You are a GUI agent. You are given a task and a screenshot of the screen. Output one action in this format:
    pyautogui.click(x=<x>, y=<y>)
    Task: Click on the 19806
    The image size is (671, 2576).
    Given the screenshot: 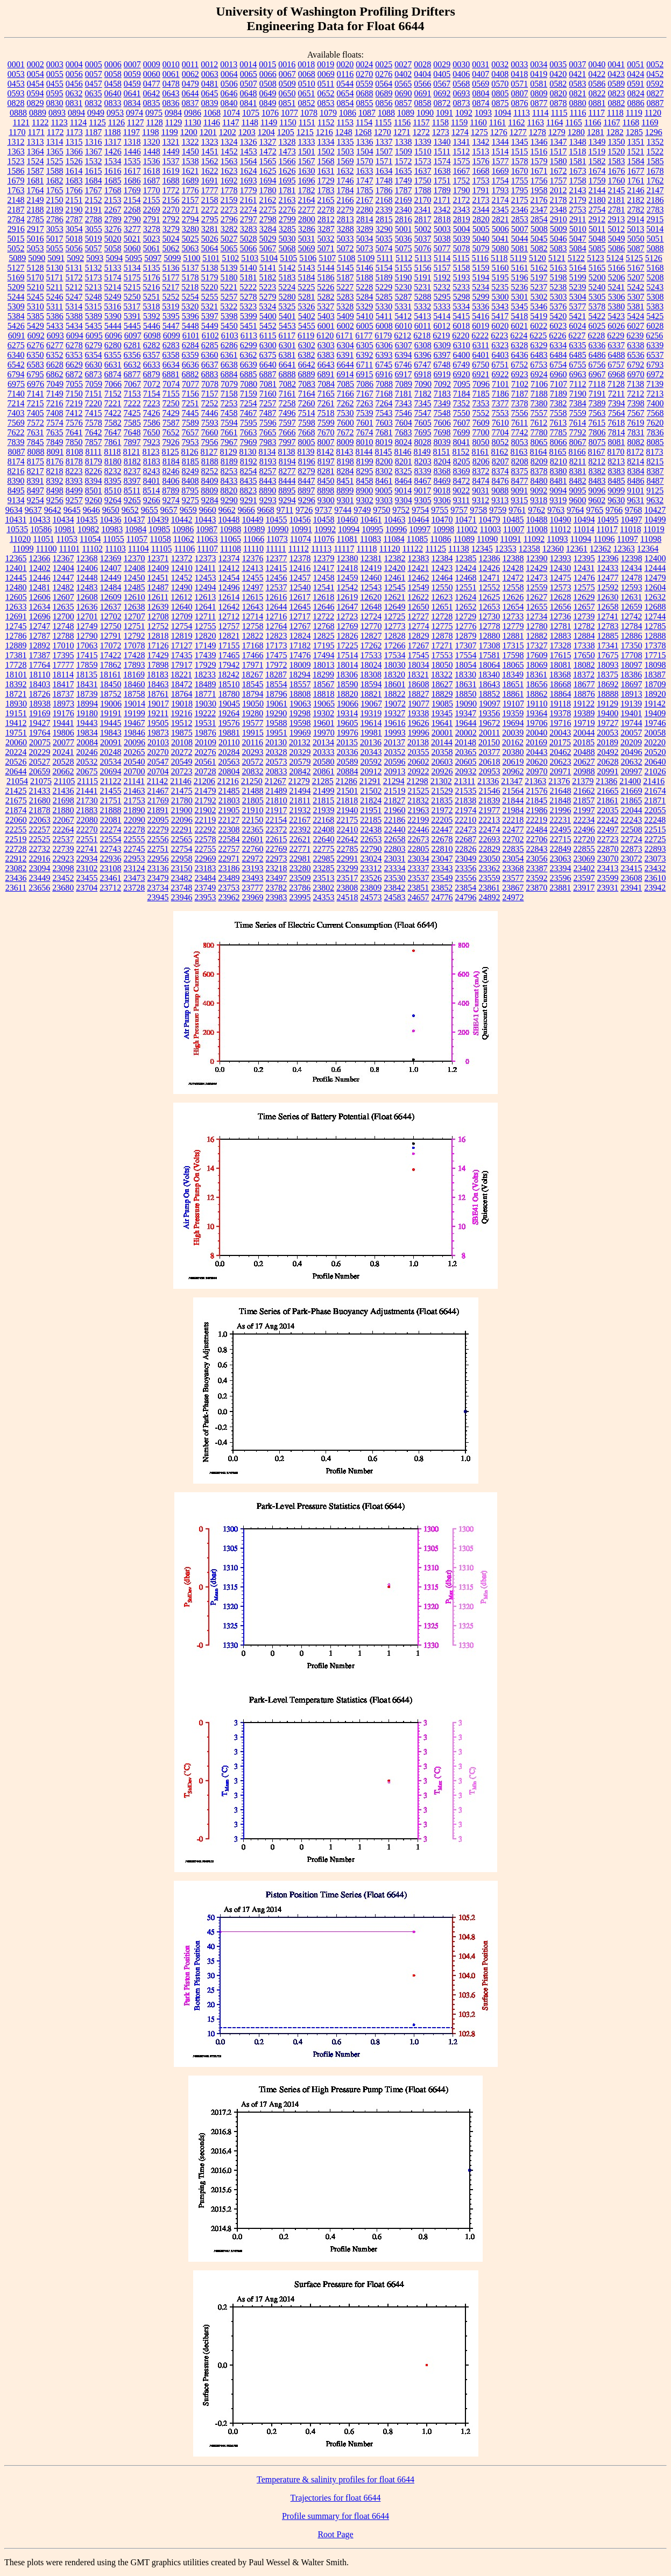 What is the action you would take?
    pyautogui.click(x=63, y=732)
    